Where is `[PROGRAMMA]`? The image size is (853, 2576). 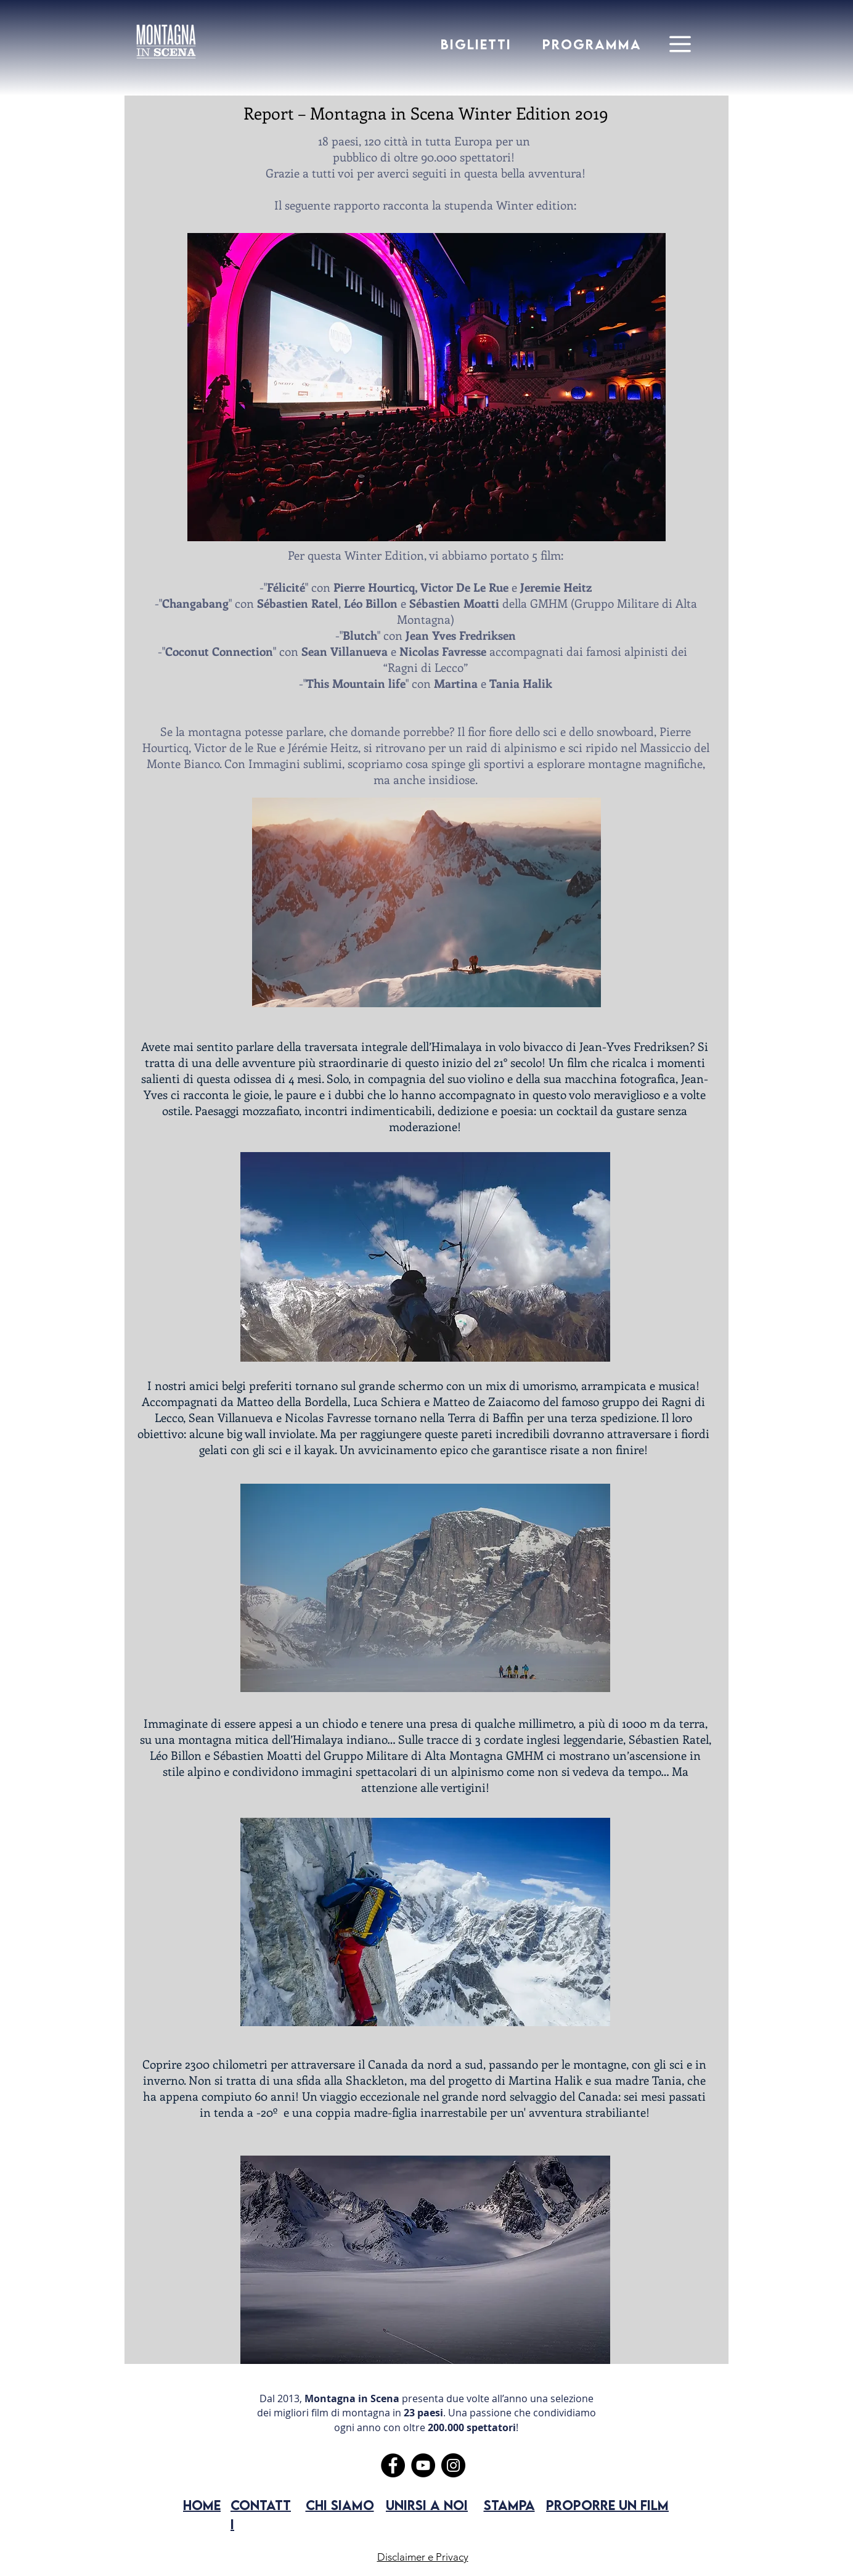
[PROGRAMMA] is located at coordinates (593, 44).